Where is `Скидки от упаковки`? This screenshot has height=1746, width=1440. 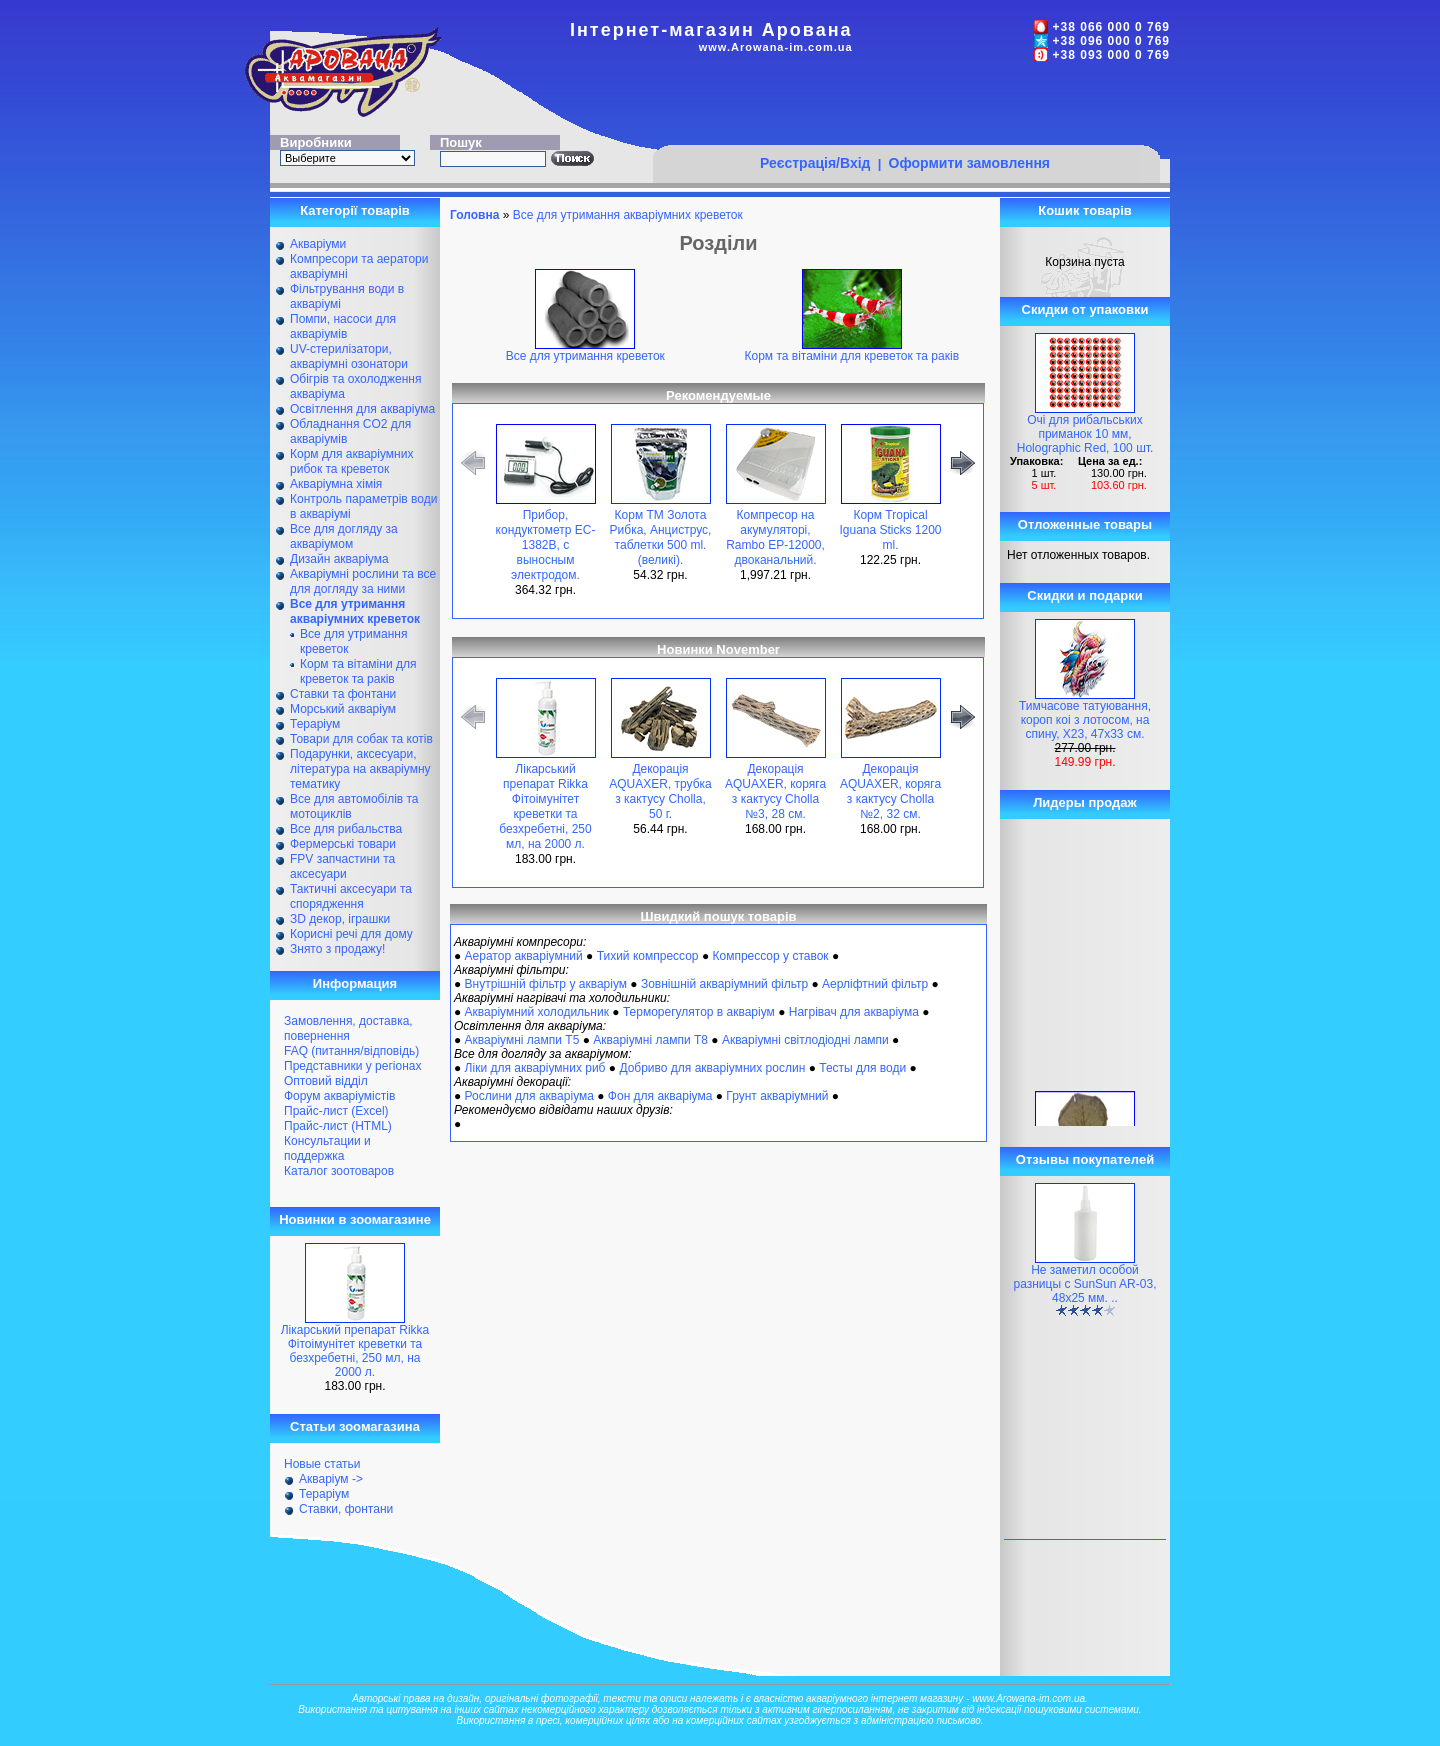
Скидки от упаковки is located at coordinates (1085, 309).